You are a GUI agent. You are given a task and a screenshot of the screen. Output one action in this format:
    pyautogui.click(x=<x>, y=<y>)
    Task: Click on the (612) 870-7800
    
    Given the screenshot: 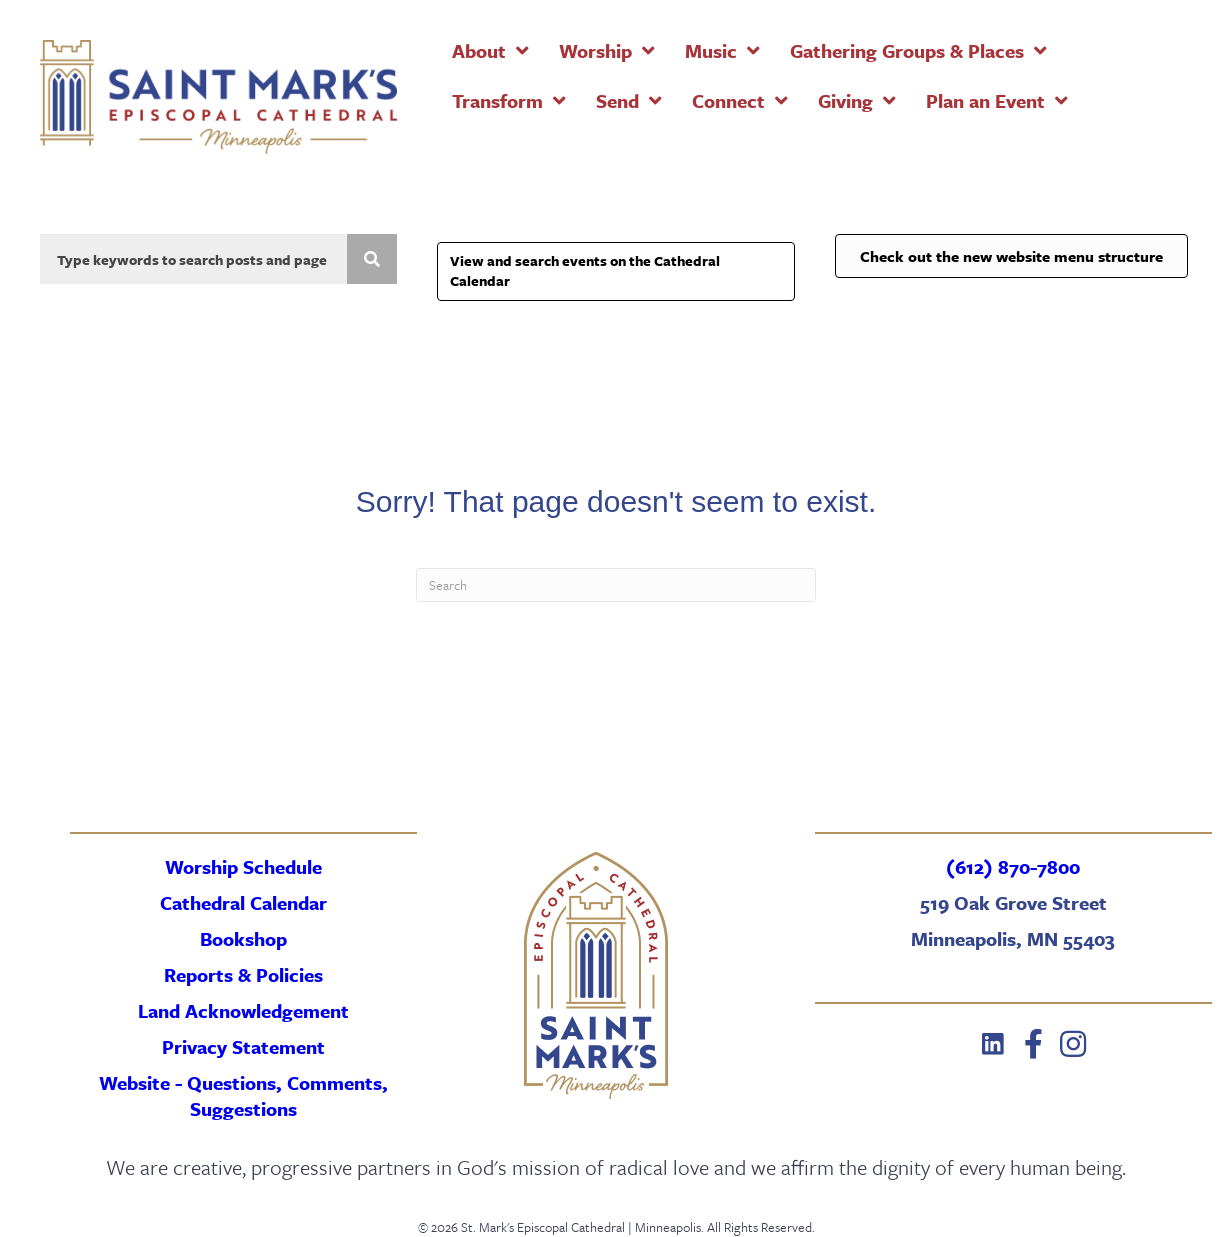 What is the action you would take?
    pyautogui.click(x=1013, y=866)
    